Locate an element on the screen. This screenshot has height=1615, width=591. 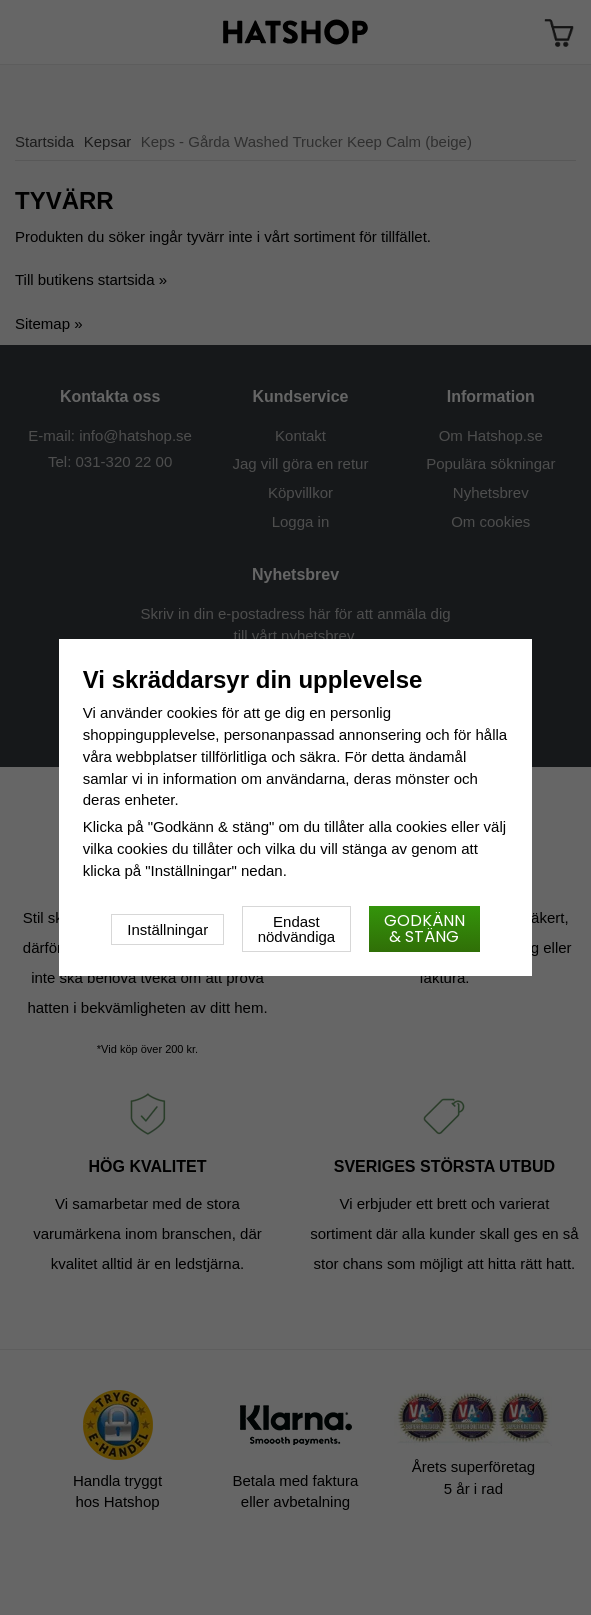
Endast nödvändiga is located at coordinates (297, 929).